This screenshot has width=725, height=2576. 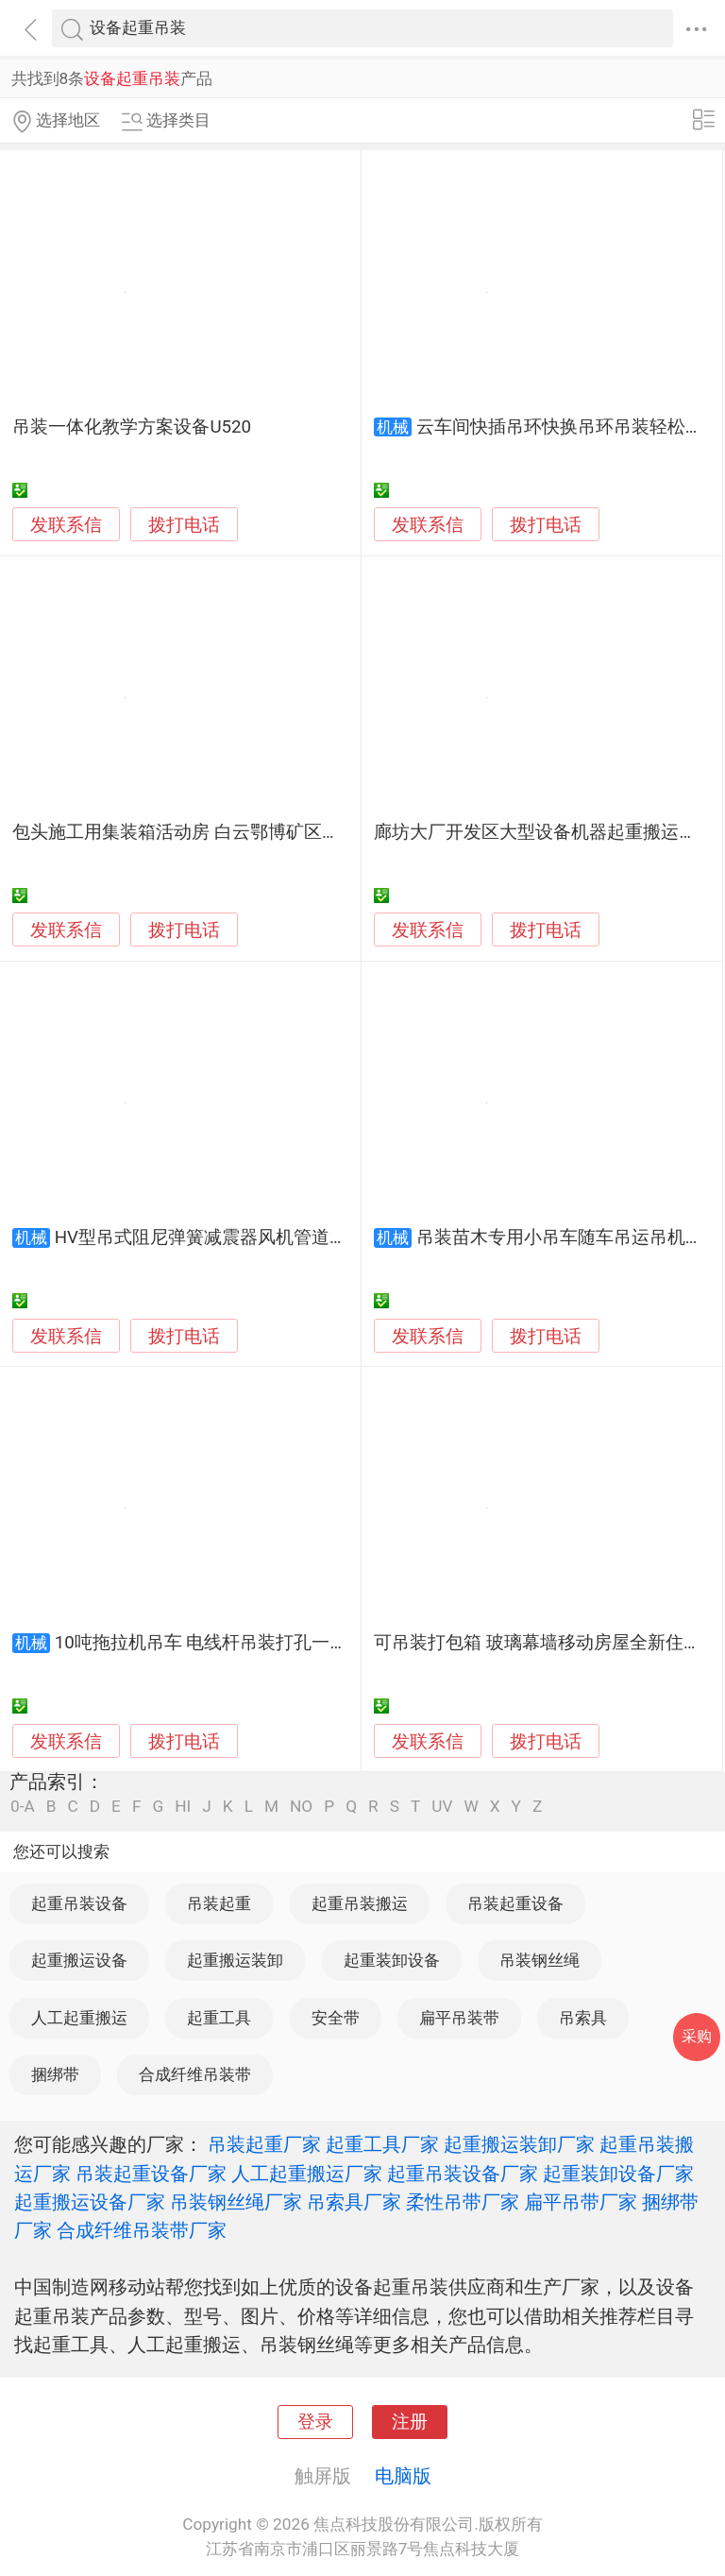 What do you see at coordinates (22, 1807) in the screenshot?
I see `0-A` at bounding box center [22, 1807].